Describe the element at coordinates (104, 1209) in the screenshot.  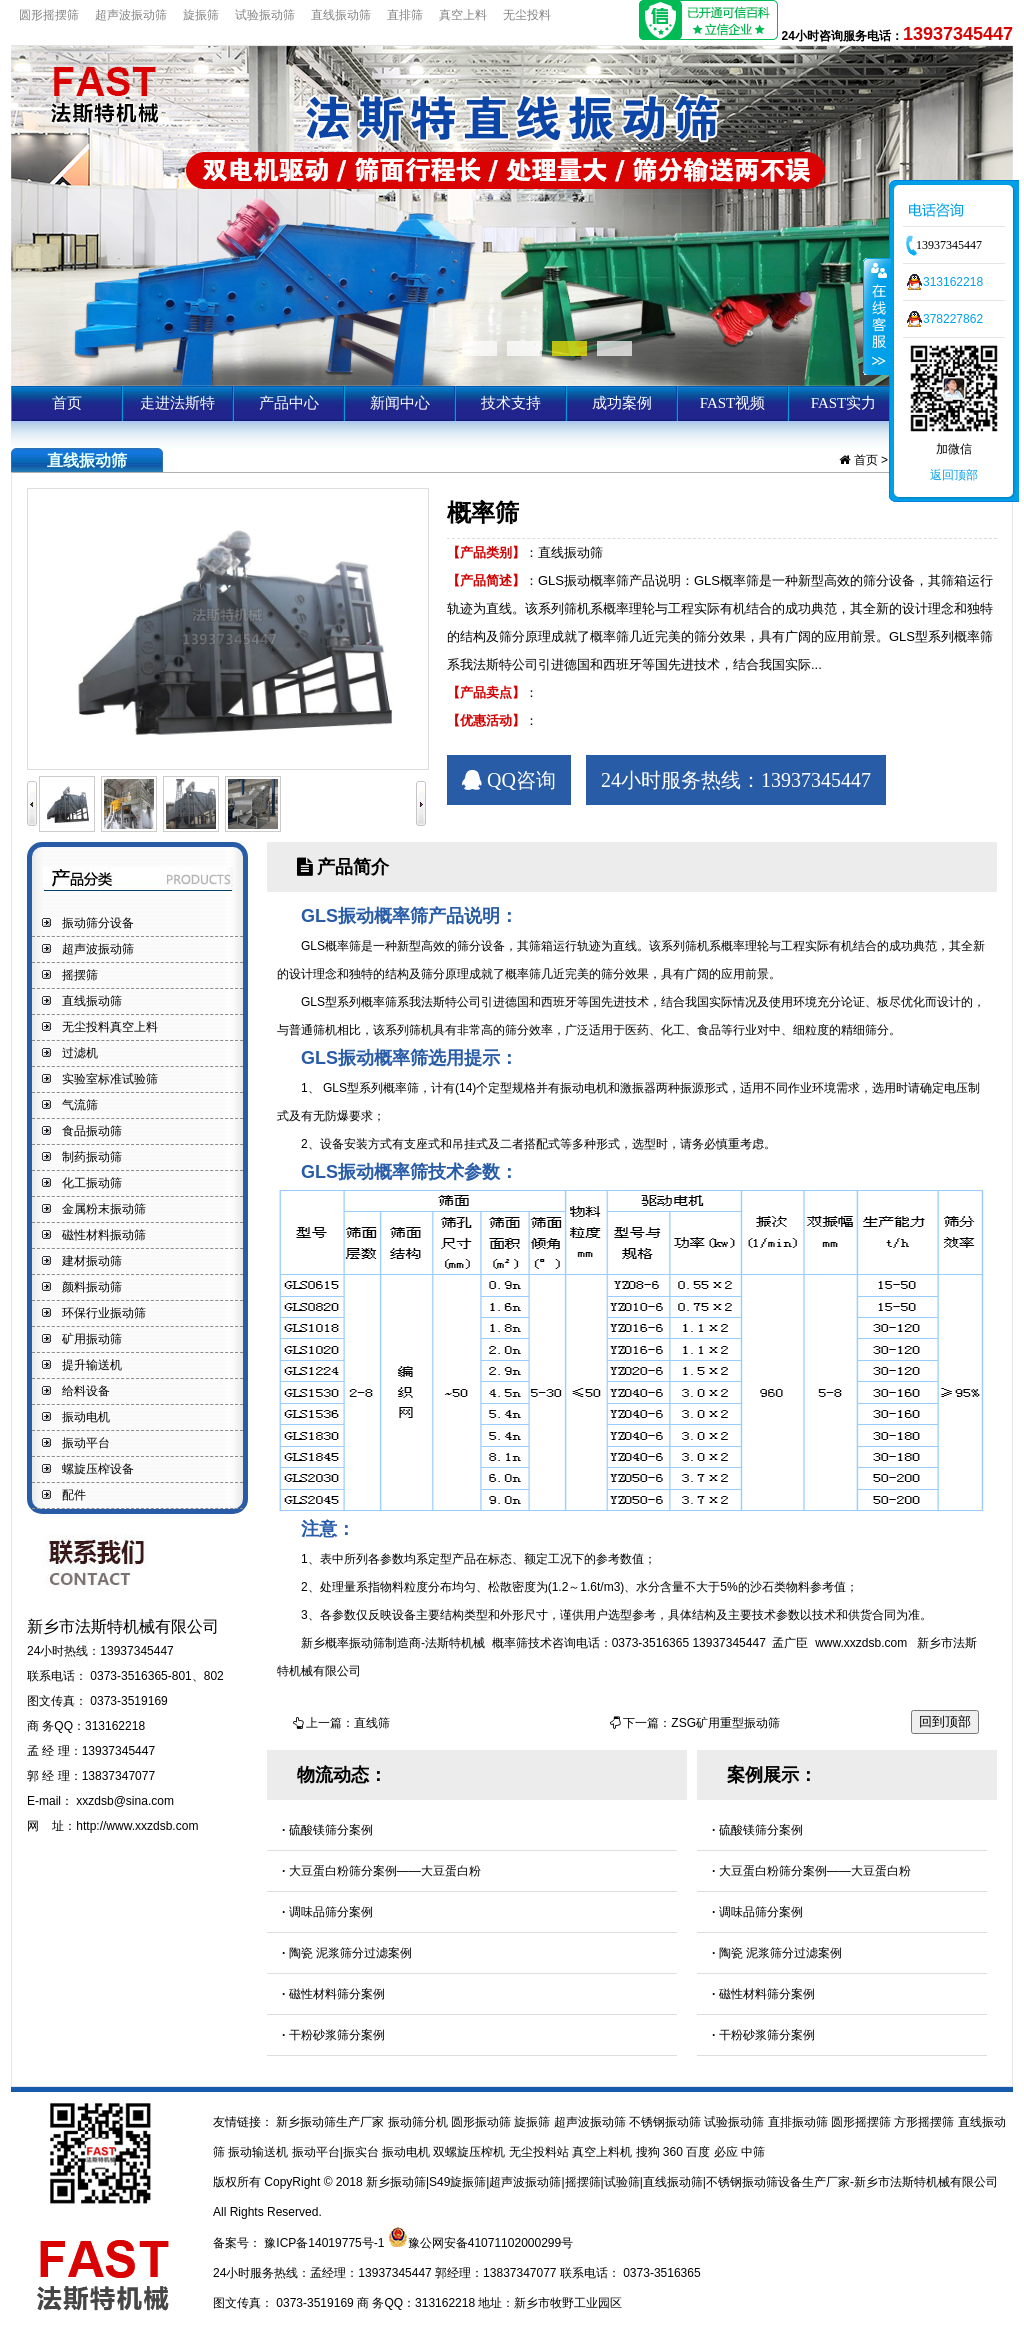
I see `金属粉末振动筛` at that location.